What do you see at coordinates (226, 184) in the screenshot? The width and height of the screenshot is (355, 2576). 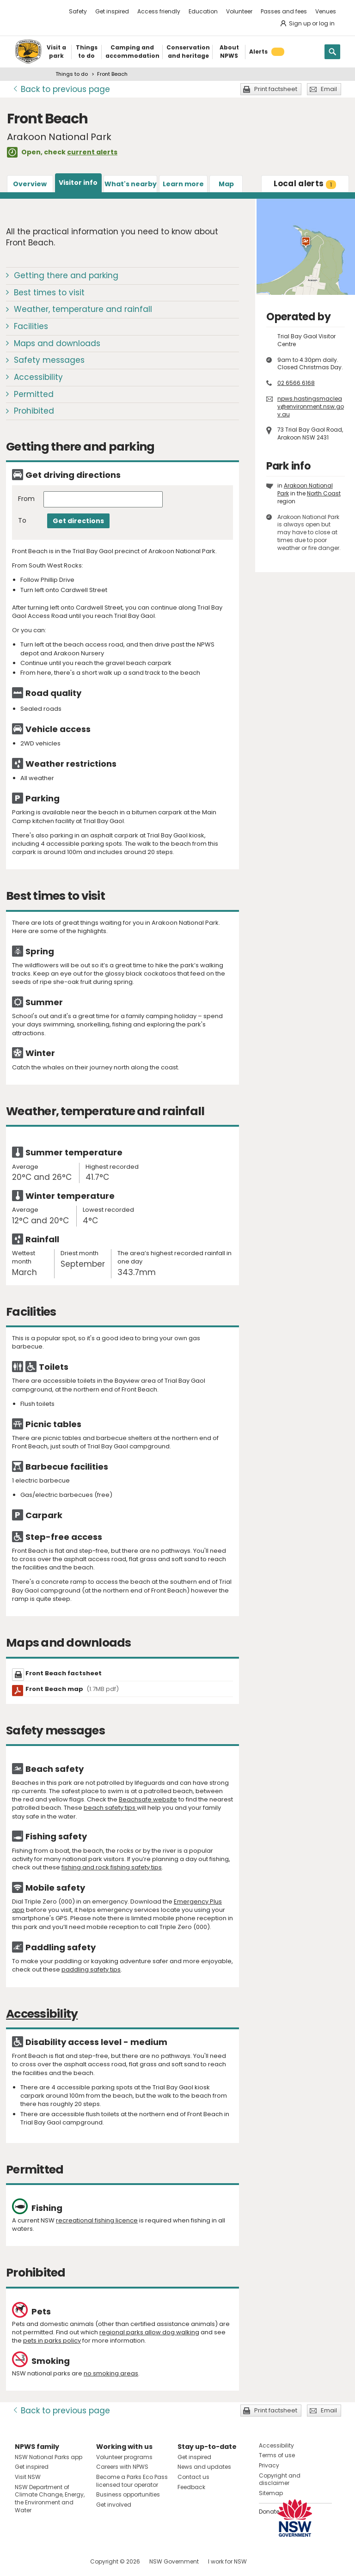 I see `Map` at bounding box center [226, 184].